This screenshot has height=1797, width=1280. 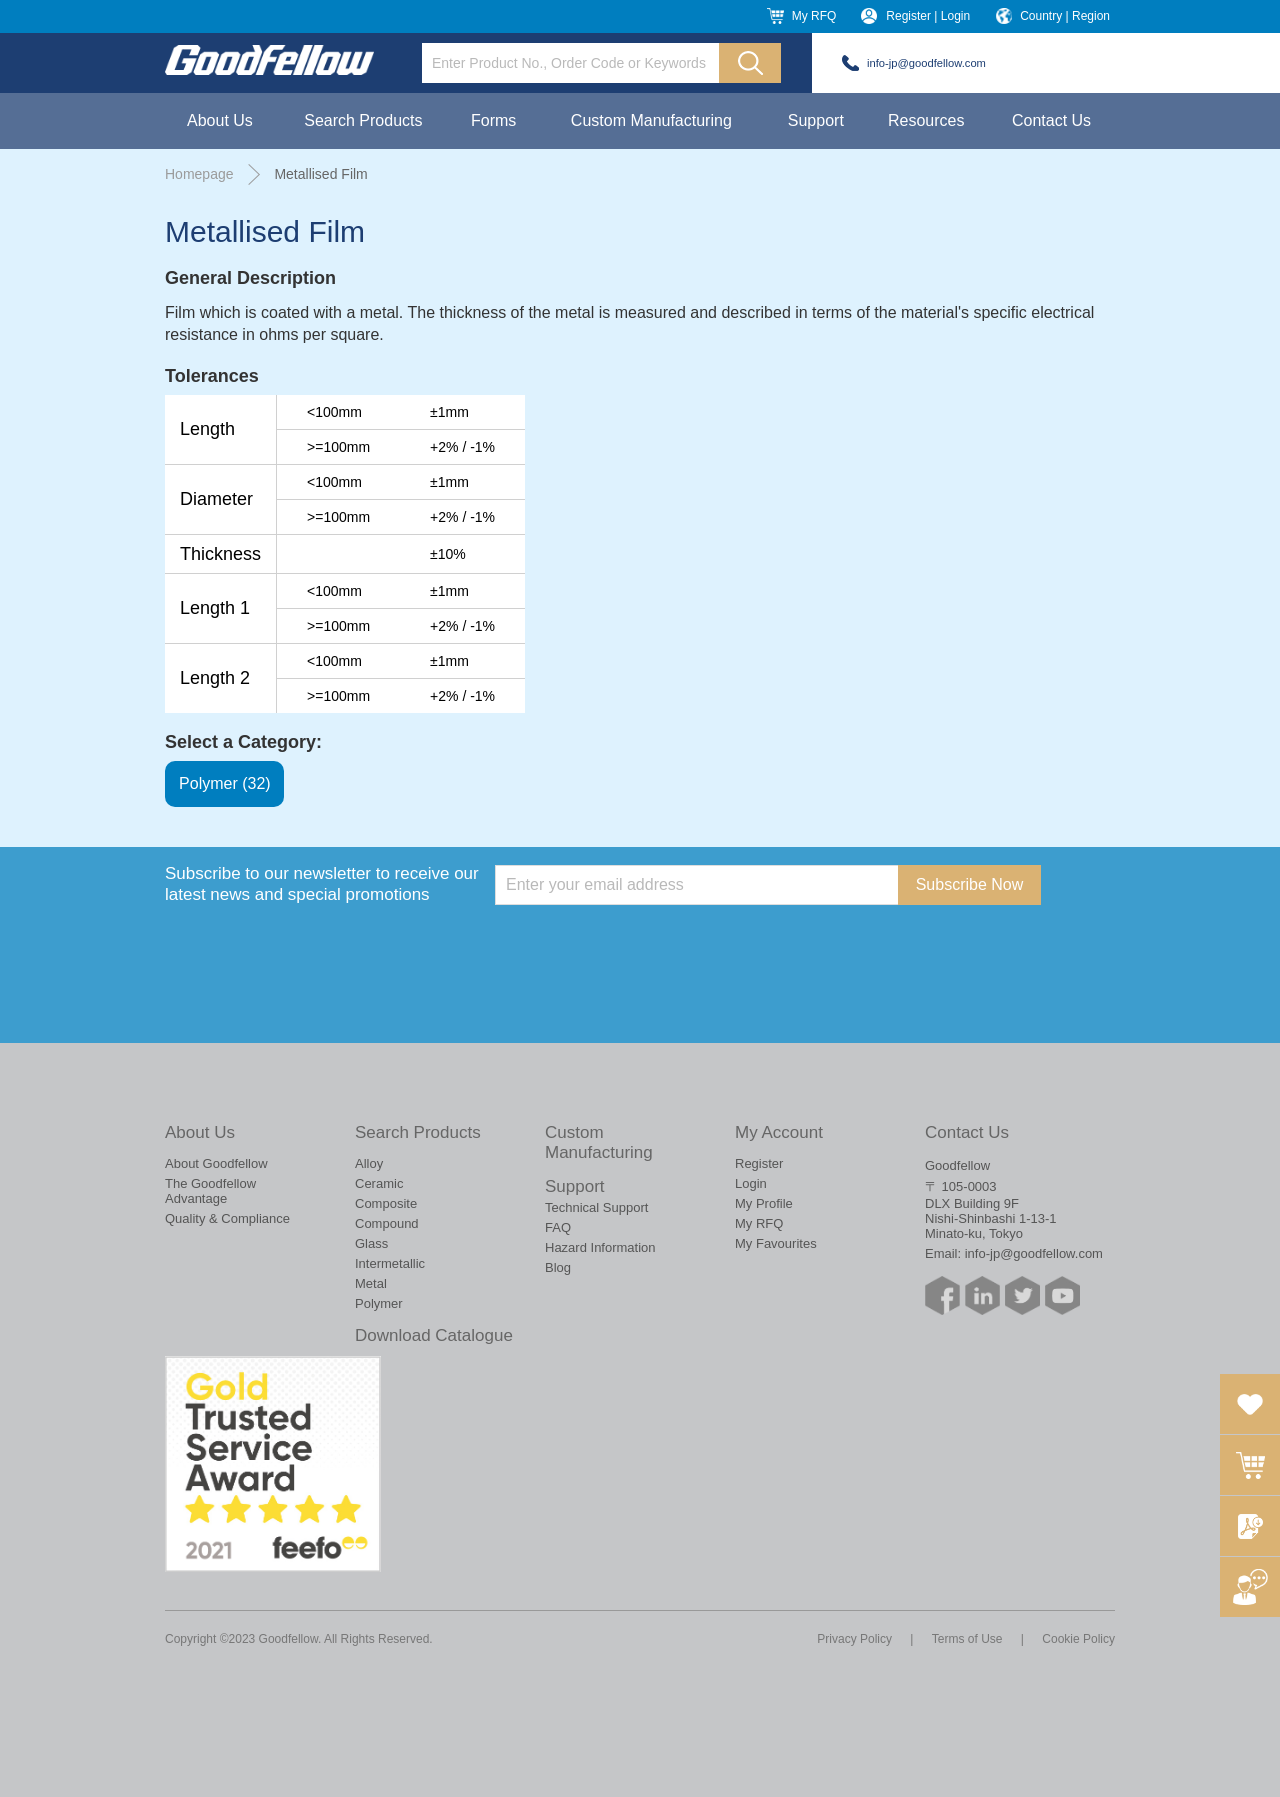 What do you see at coordinates (776, 1243) in the screenshot?
I see `My Favourites` at bounding box center [776, 1243].